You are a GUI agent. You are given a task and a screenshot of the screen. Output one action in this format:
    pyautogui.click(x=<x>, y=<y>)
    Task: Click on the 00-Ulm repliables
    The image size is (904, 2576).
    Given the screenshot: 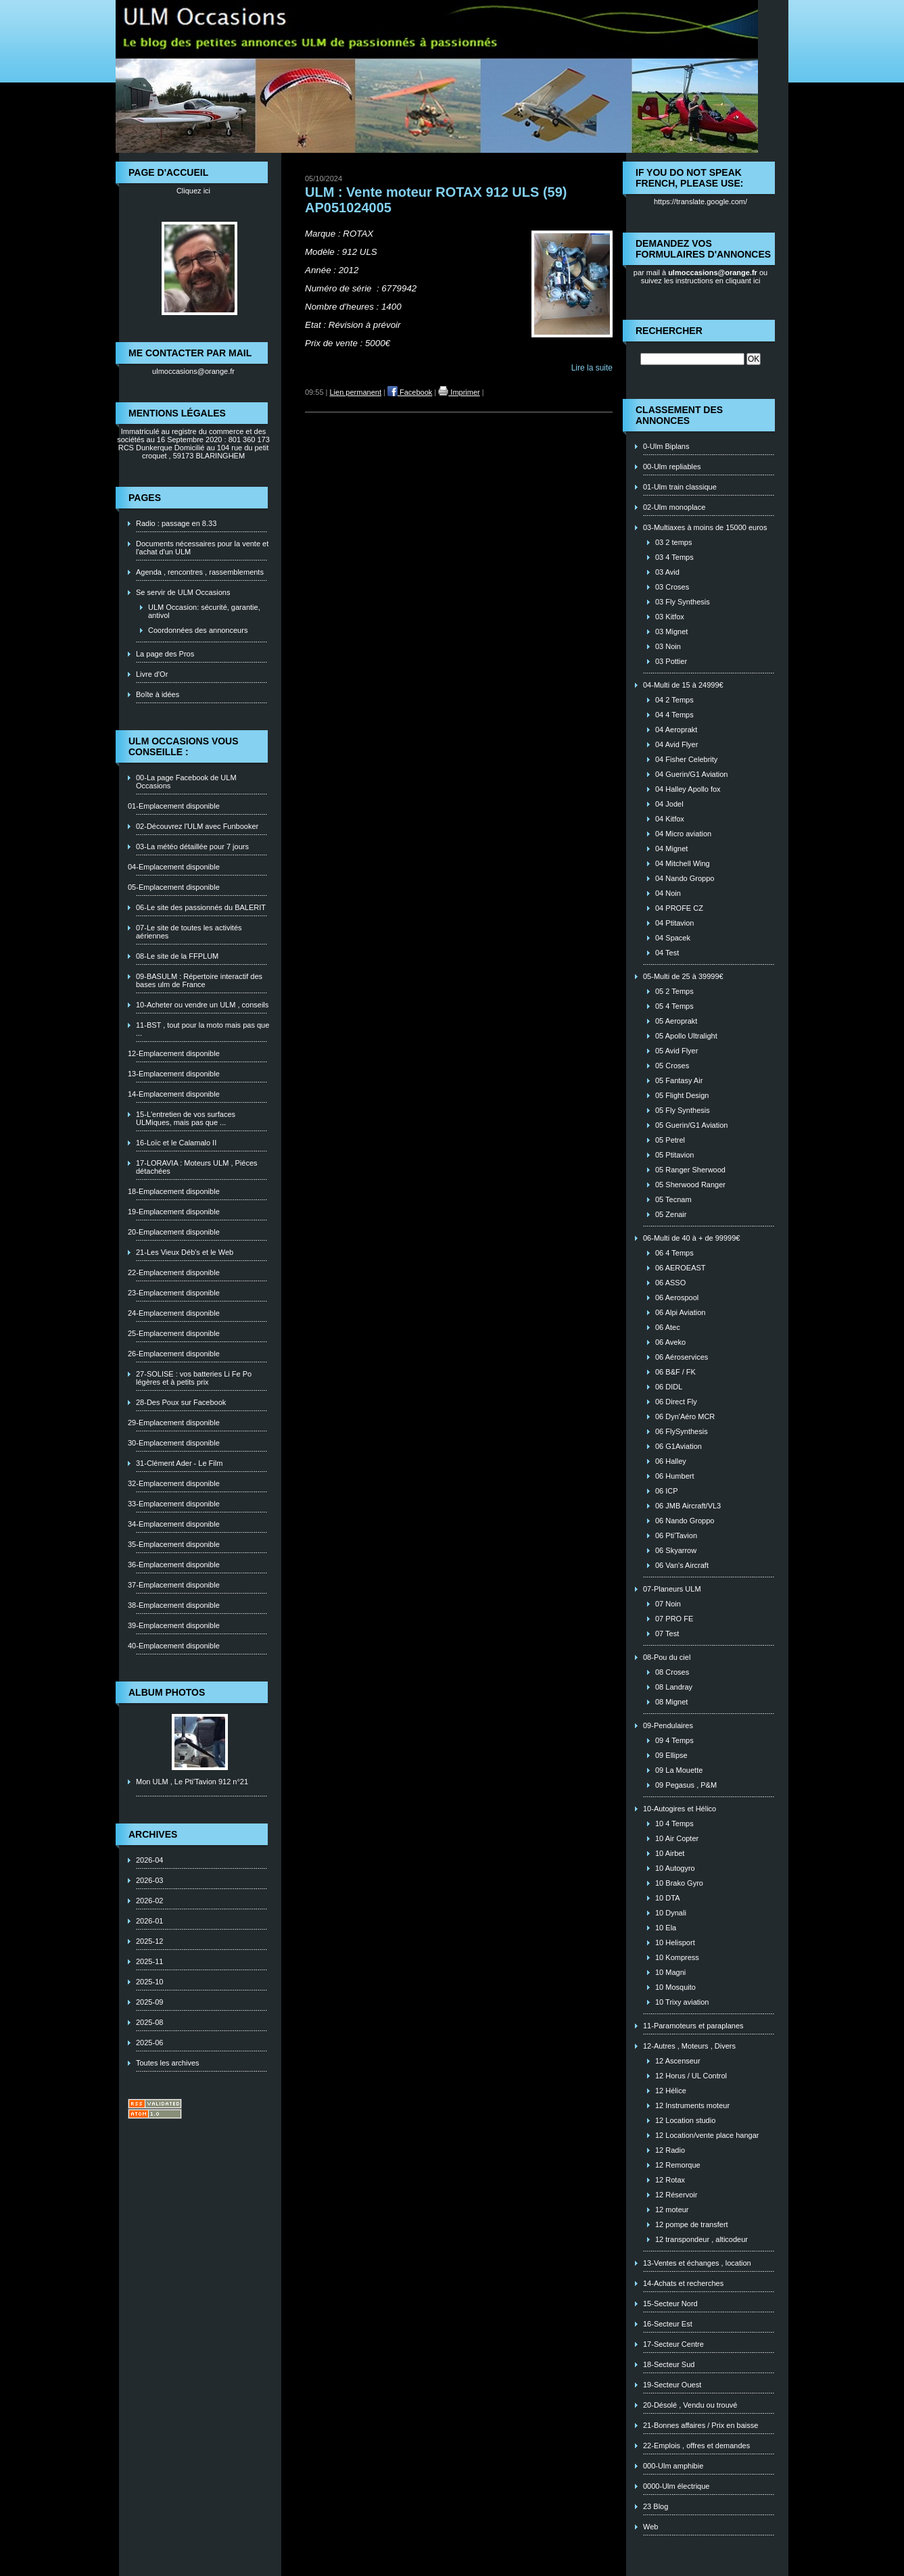 What is the action you would take?
    pyautogui.click(x=672, y=466)
    